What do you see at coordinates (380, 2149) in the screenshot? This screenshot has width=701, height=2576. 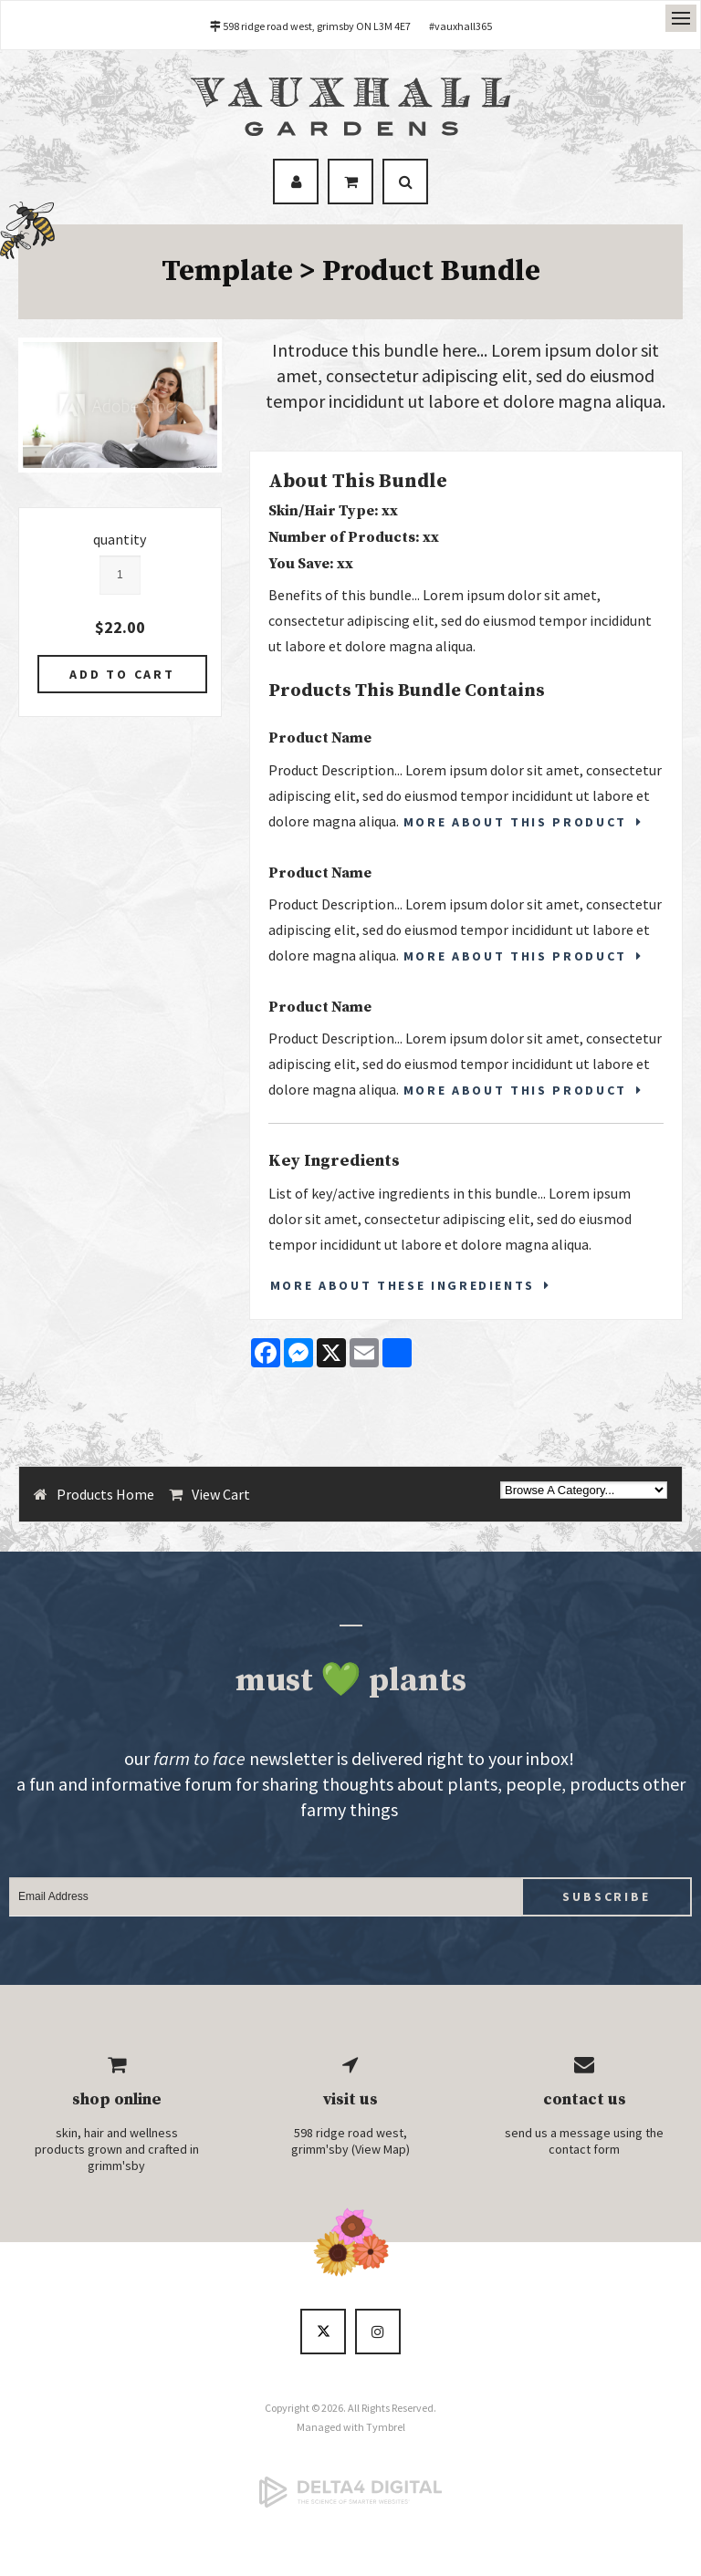 I see `View Map` at bounding box center [380, 2149].